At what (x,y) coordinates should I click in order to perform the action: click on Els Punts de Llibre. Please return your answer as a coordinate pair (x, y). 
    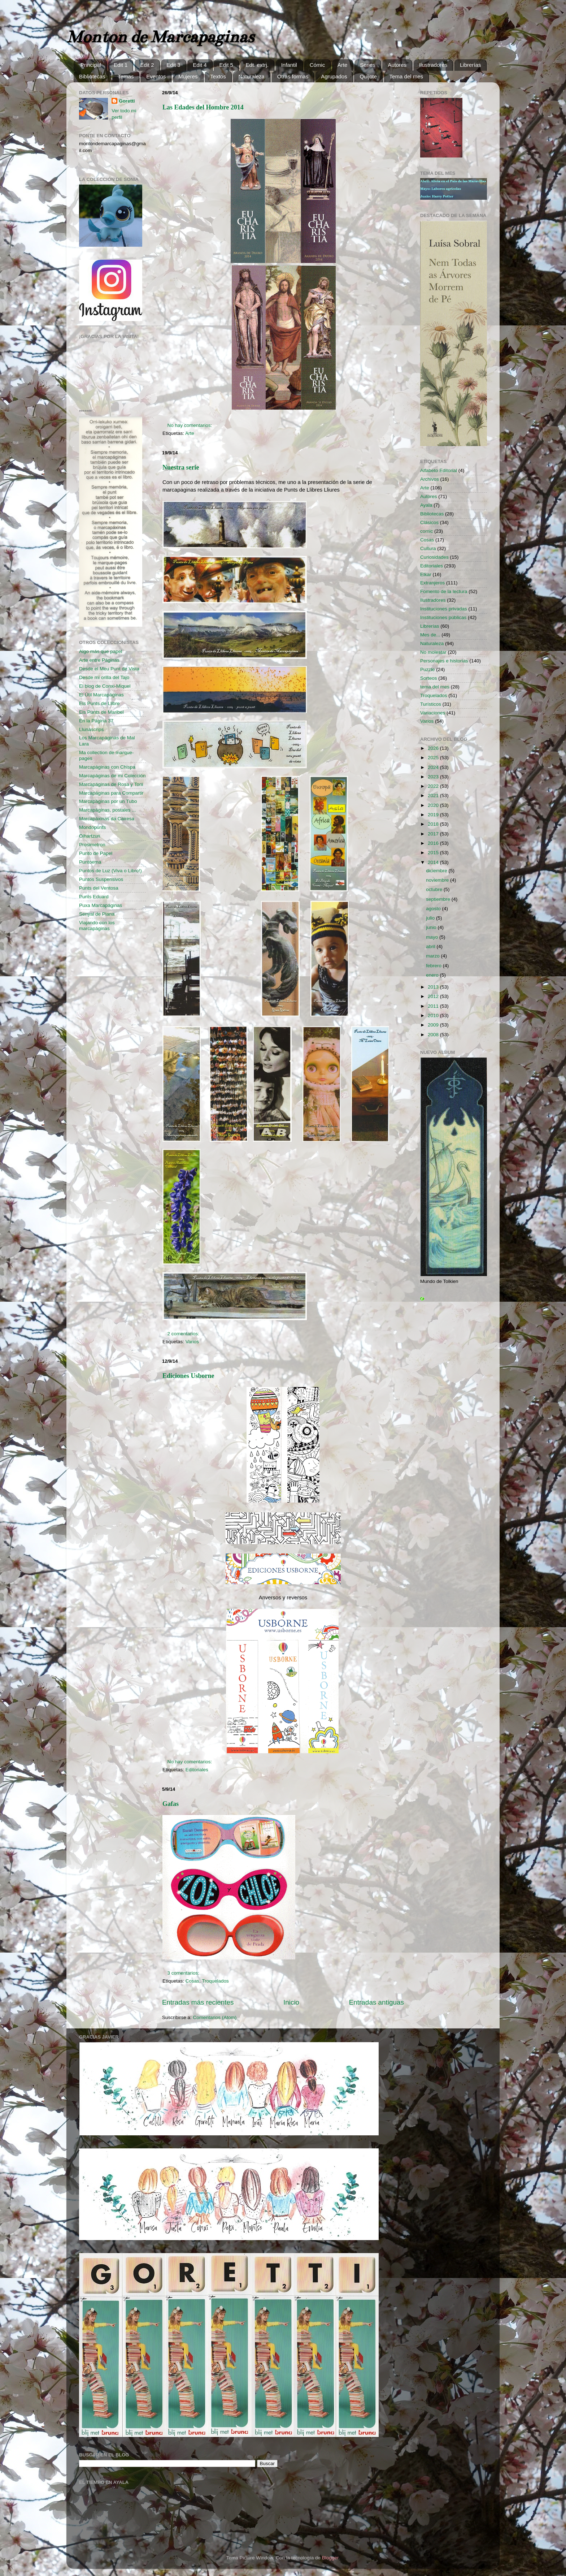
    Looking at the image, I should click on (99, 703).